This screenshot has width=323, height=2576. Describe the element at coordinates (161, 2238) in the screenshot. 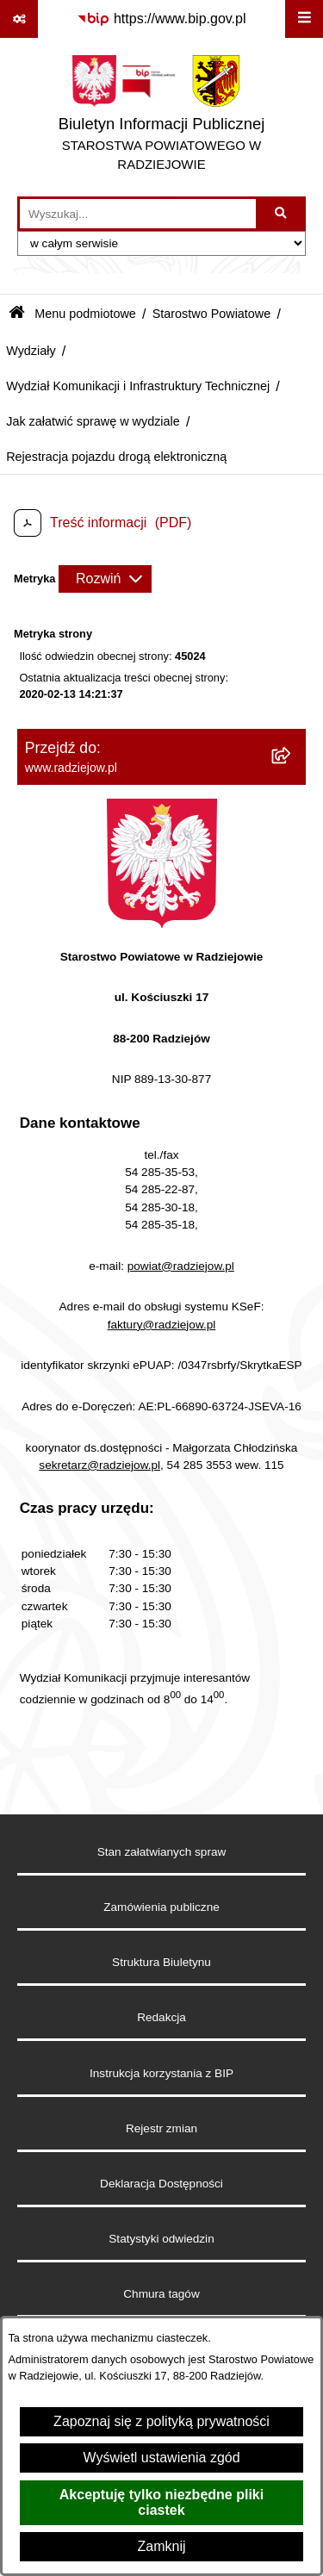

I see `Statystyki odwiedzin` at that location.